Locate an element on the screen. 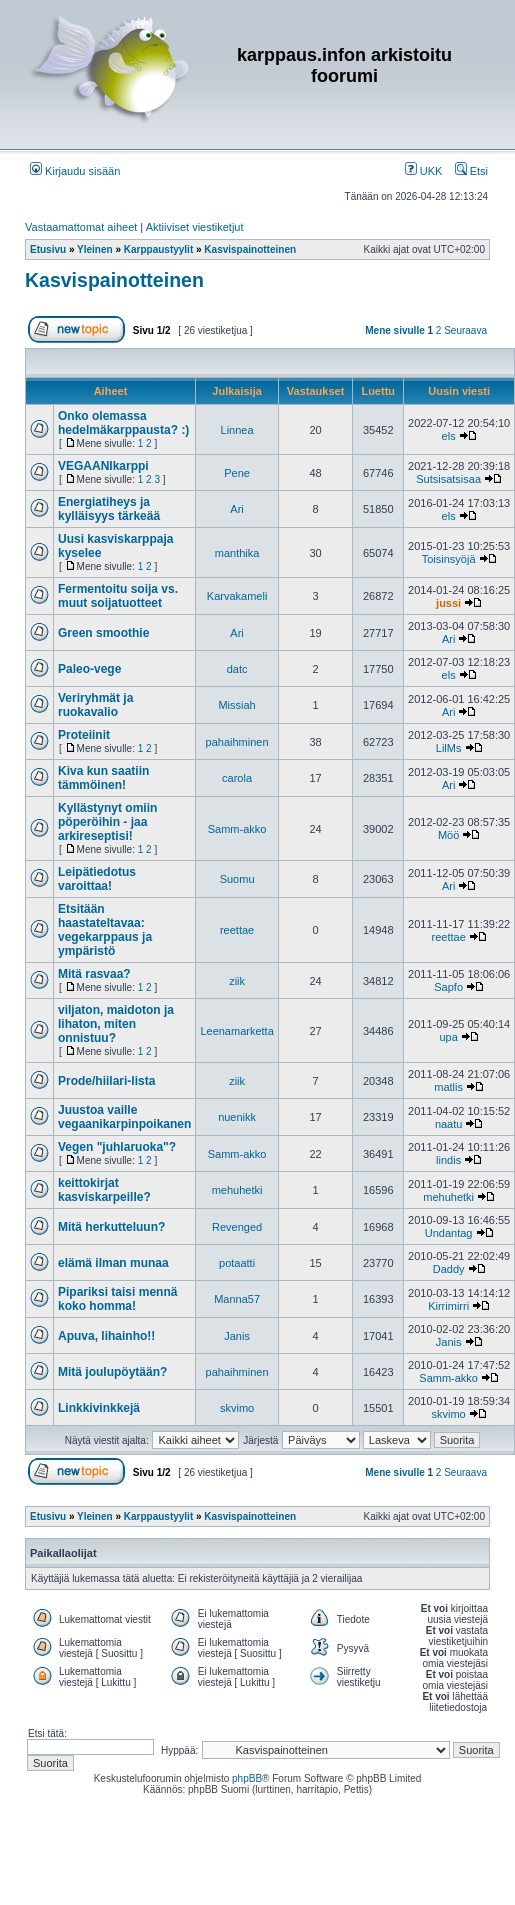 This screenshot has height=1905, width=515. Green smoothie is located at coordinates (103, 633).